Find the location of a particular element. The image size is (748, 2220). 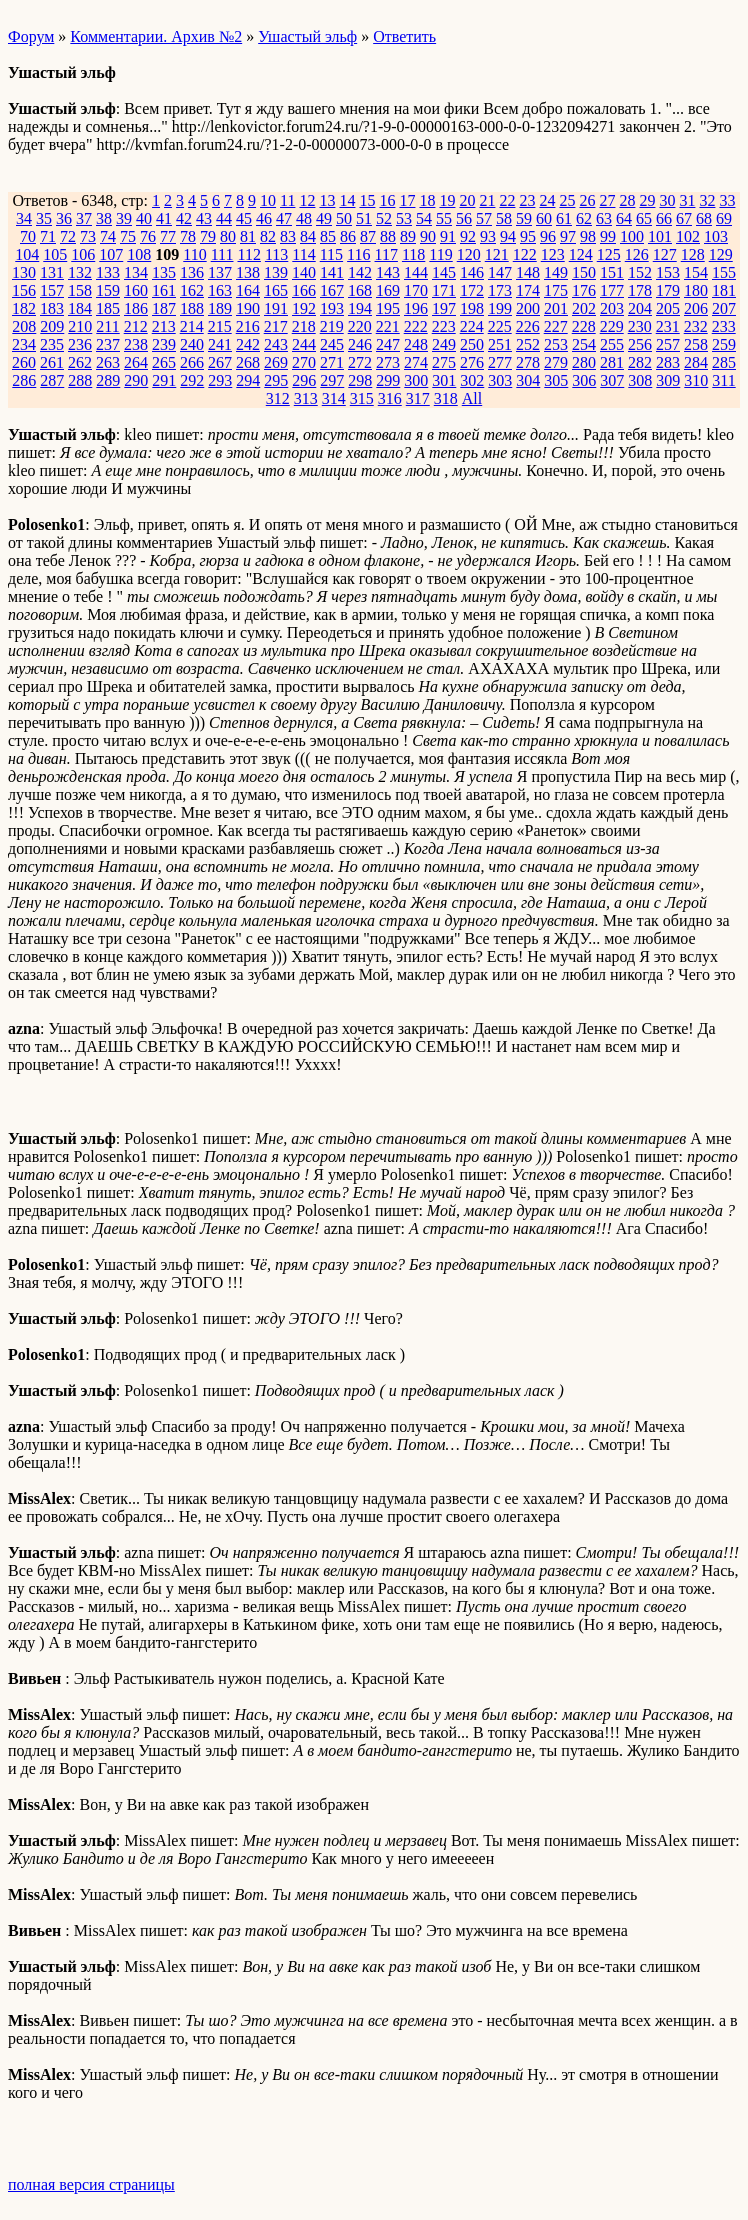

201 is located at coordinates (556, 308).